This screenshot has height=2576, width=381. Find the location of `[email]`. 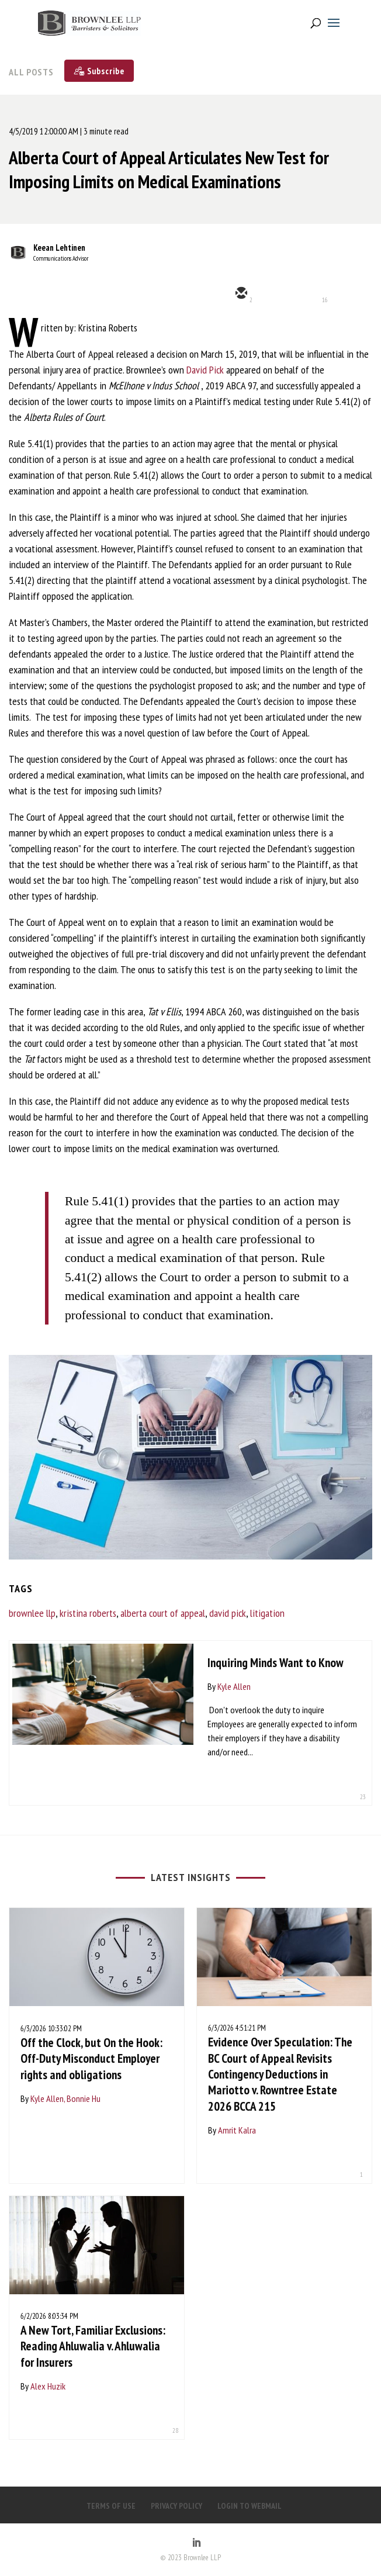

[email] is located at coordinates (240, 294).